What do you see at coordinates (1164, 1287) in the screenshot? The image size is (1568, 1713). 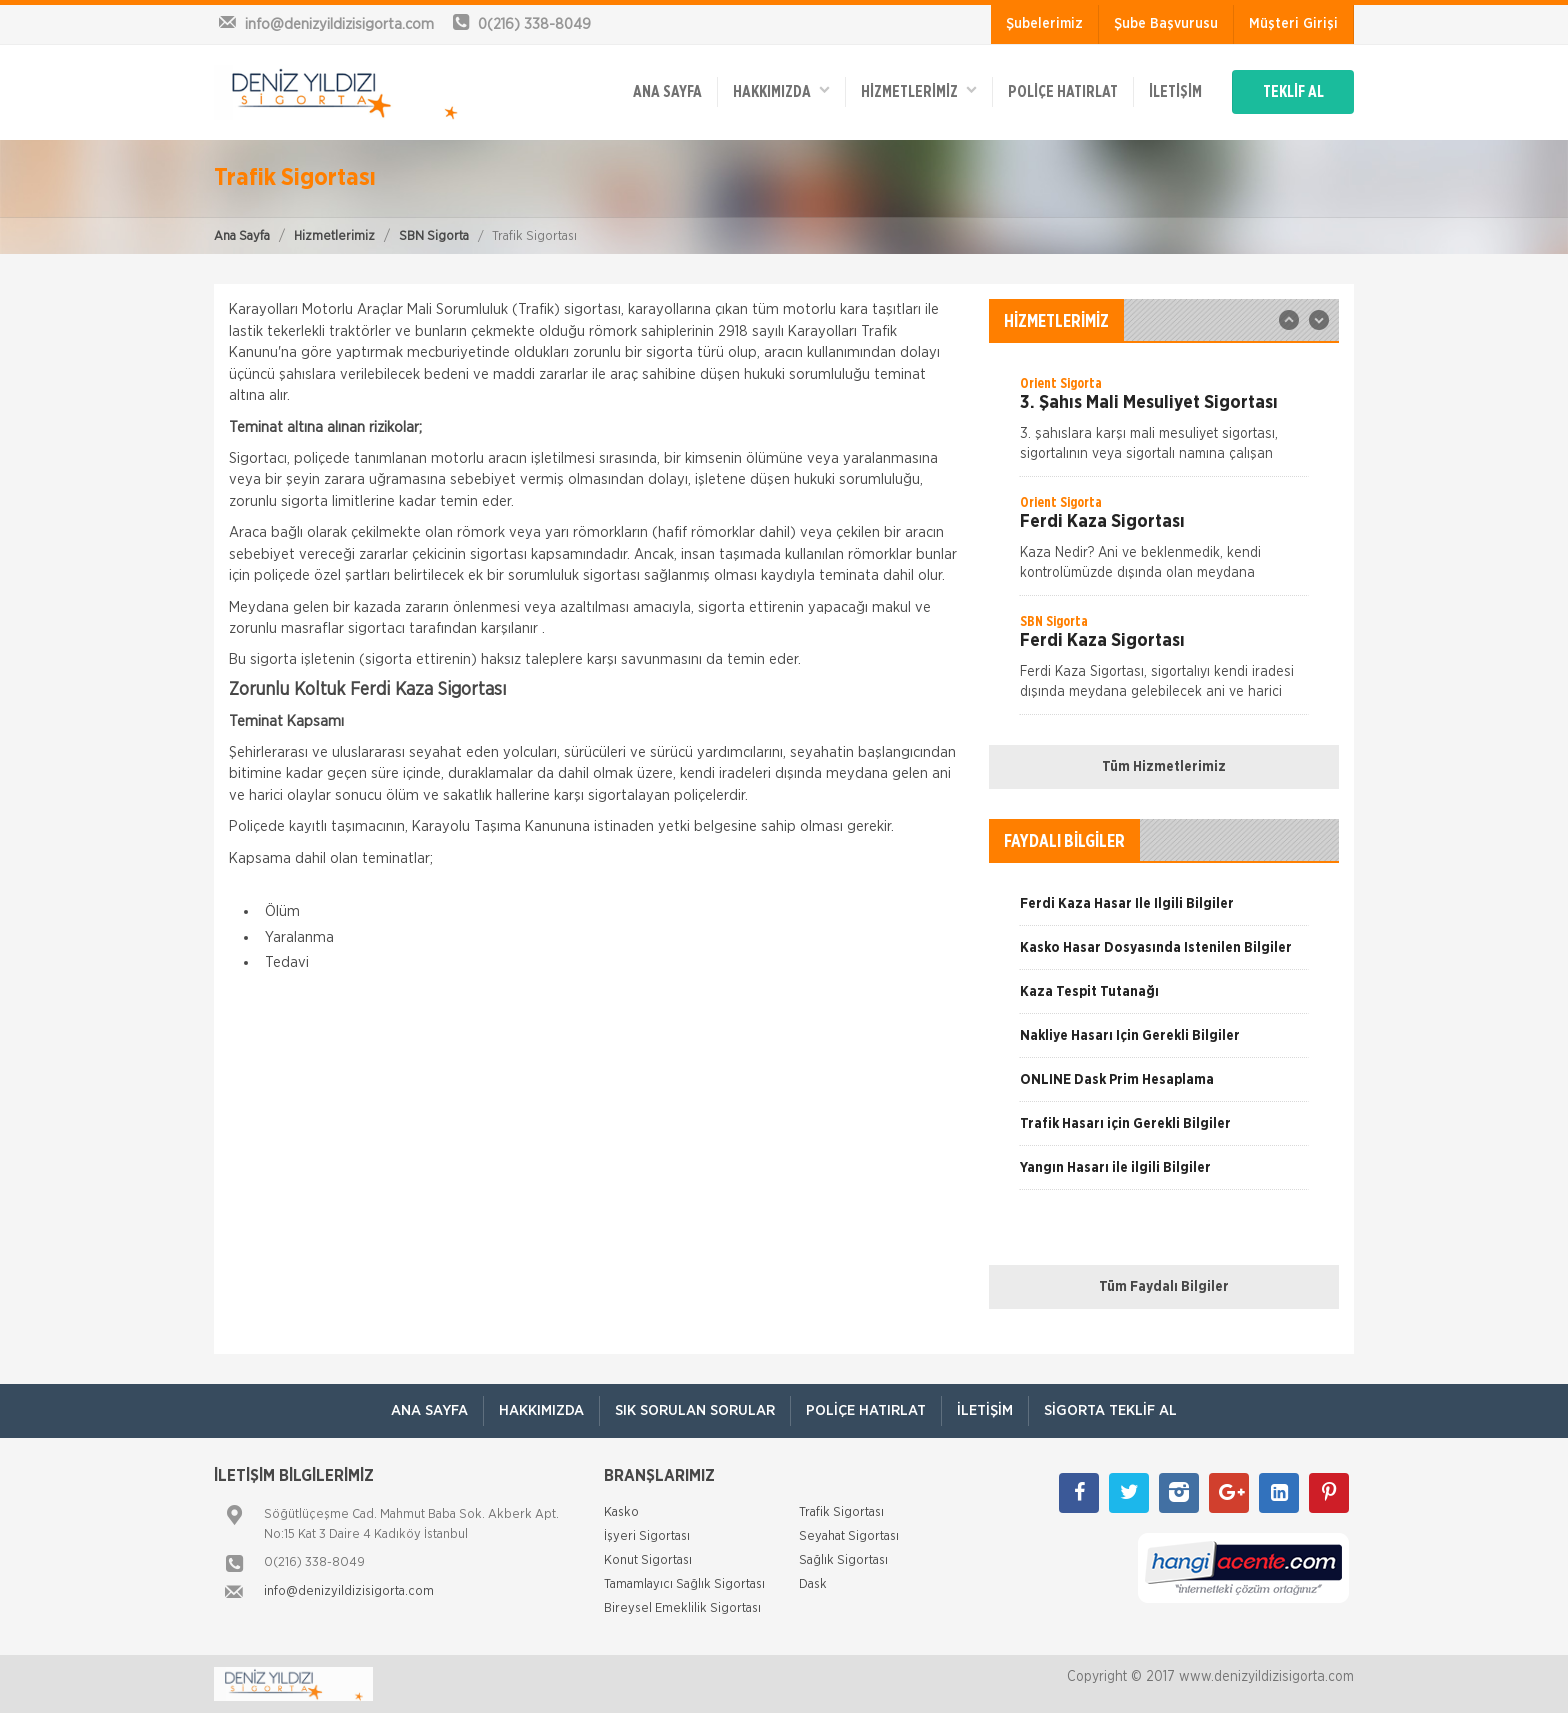 I see `Tüm Faydalı Bilgiler` at bounding box center [1164, 1287].